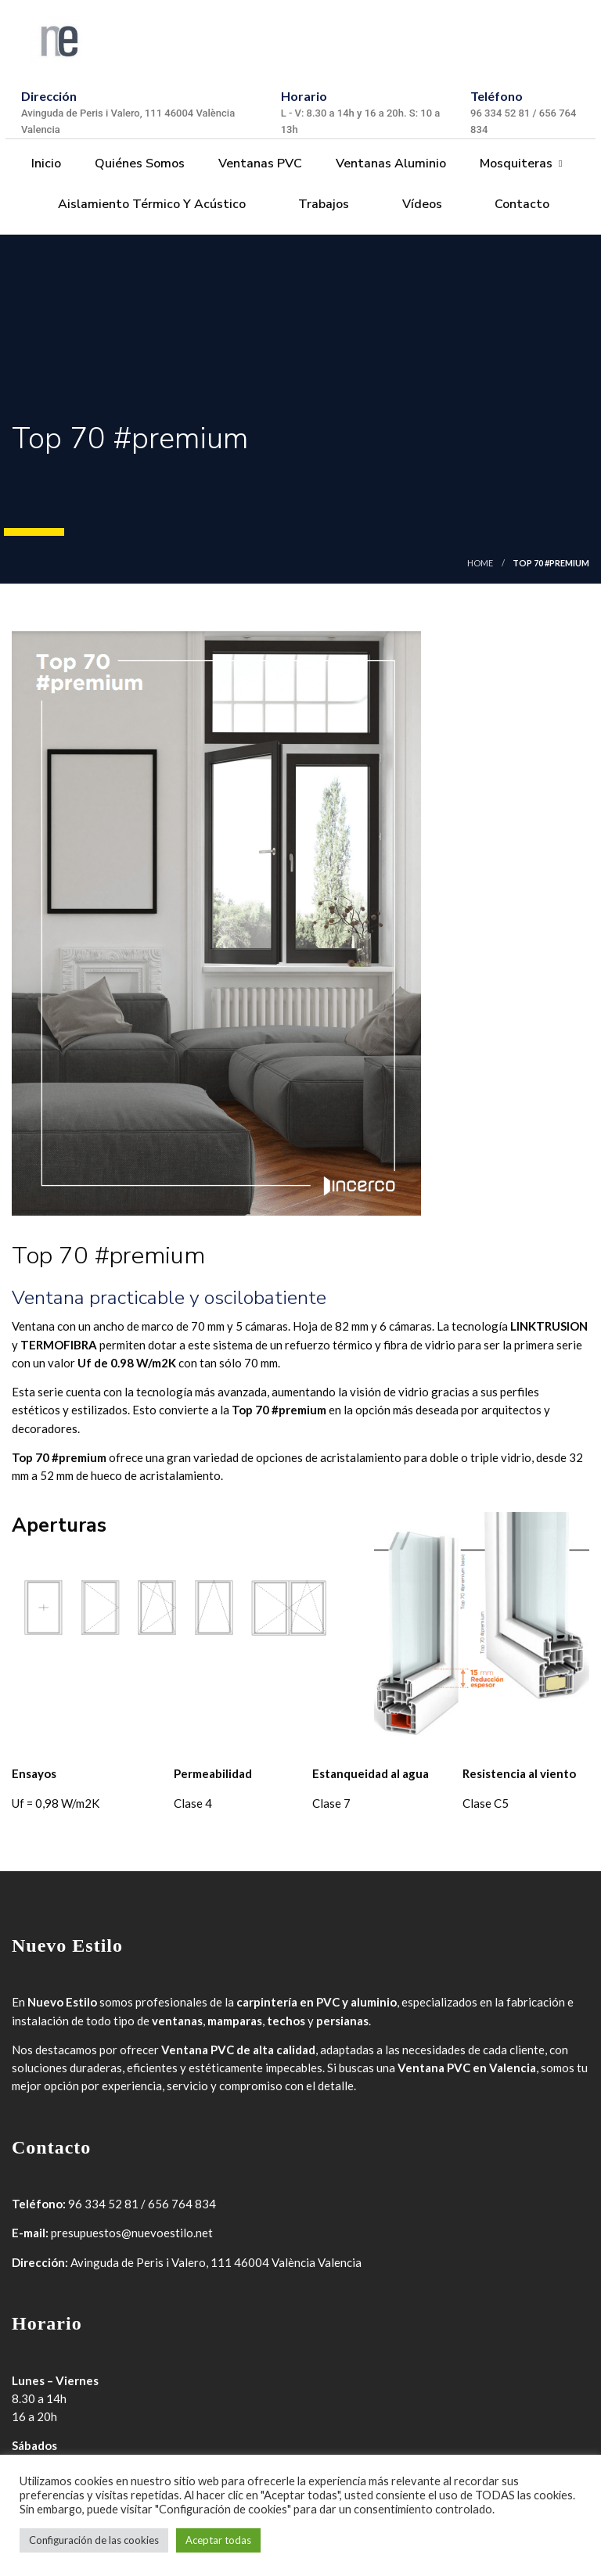  Describe the element at coordinates (44, 163) in the screenshot. I see `Inicio` at that location.